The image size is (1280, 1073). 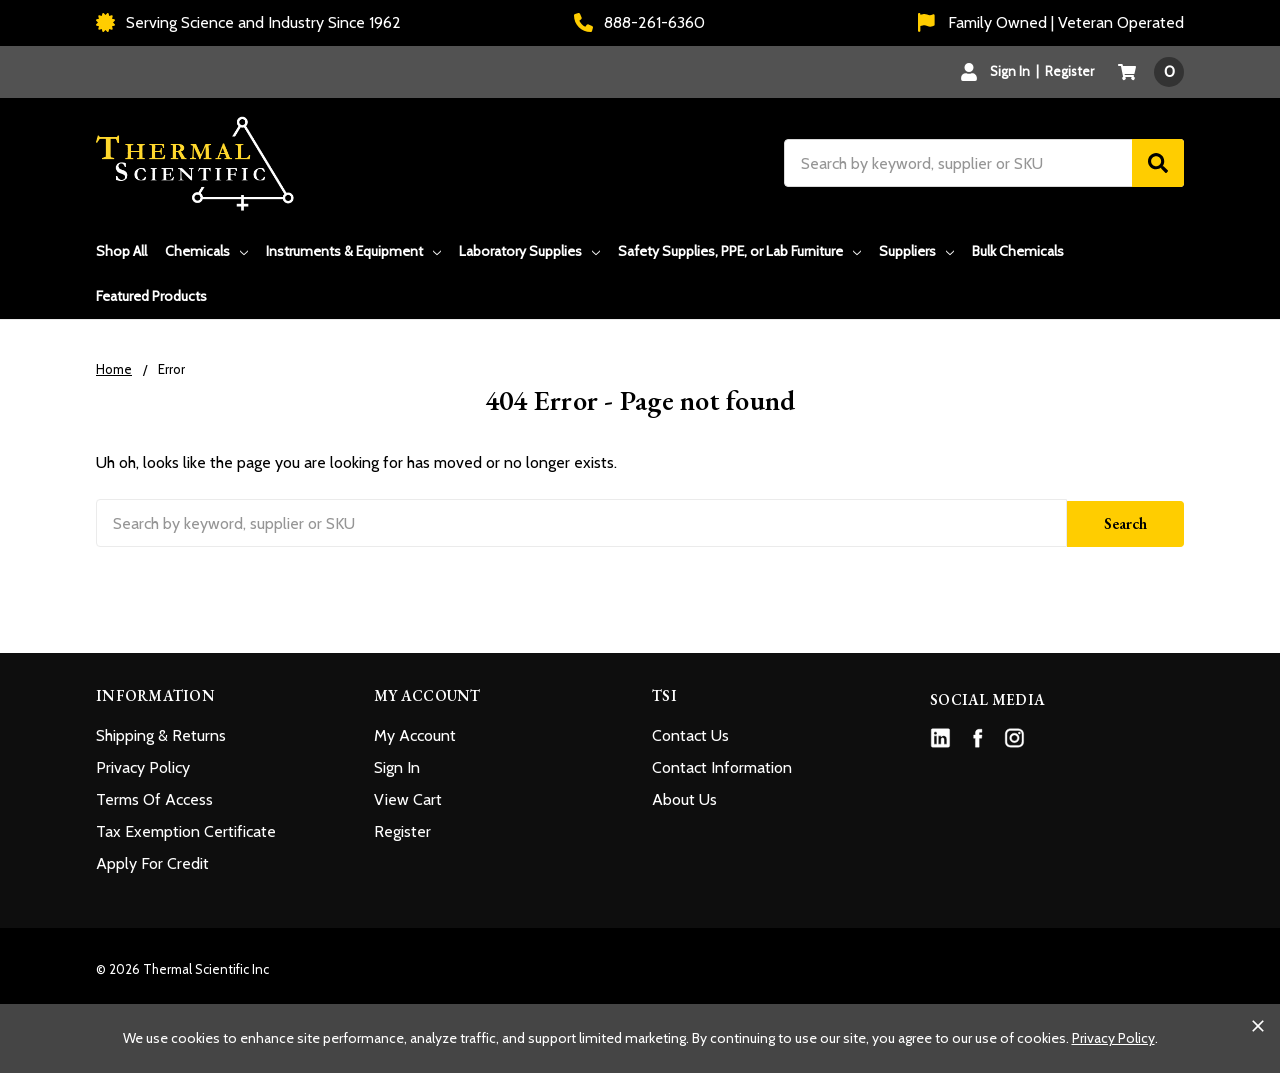 I want to click on 888-261-6360, so click(x=639, y=22).